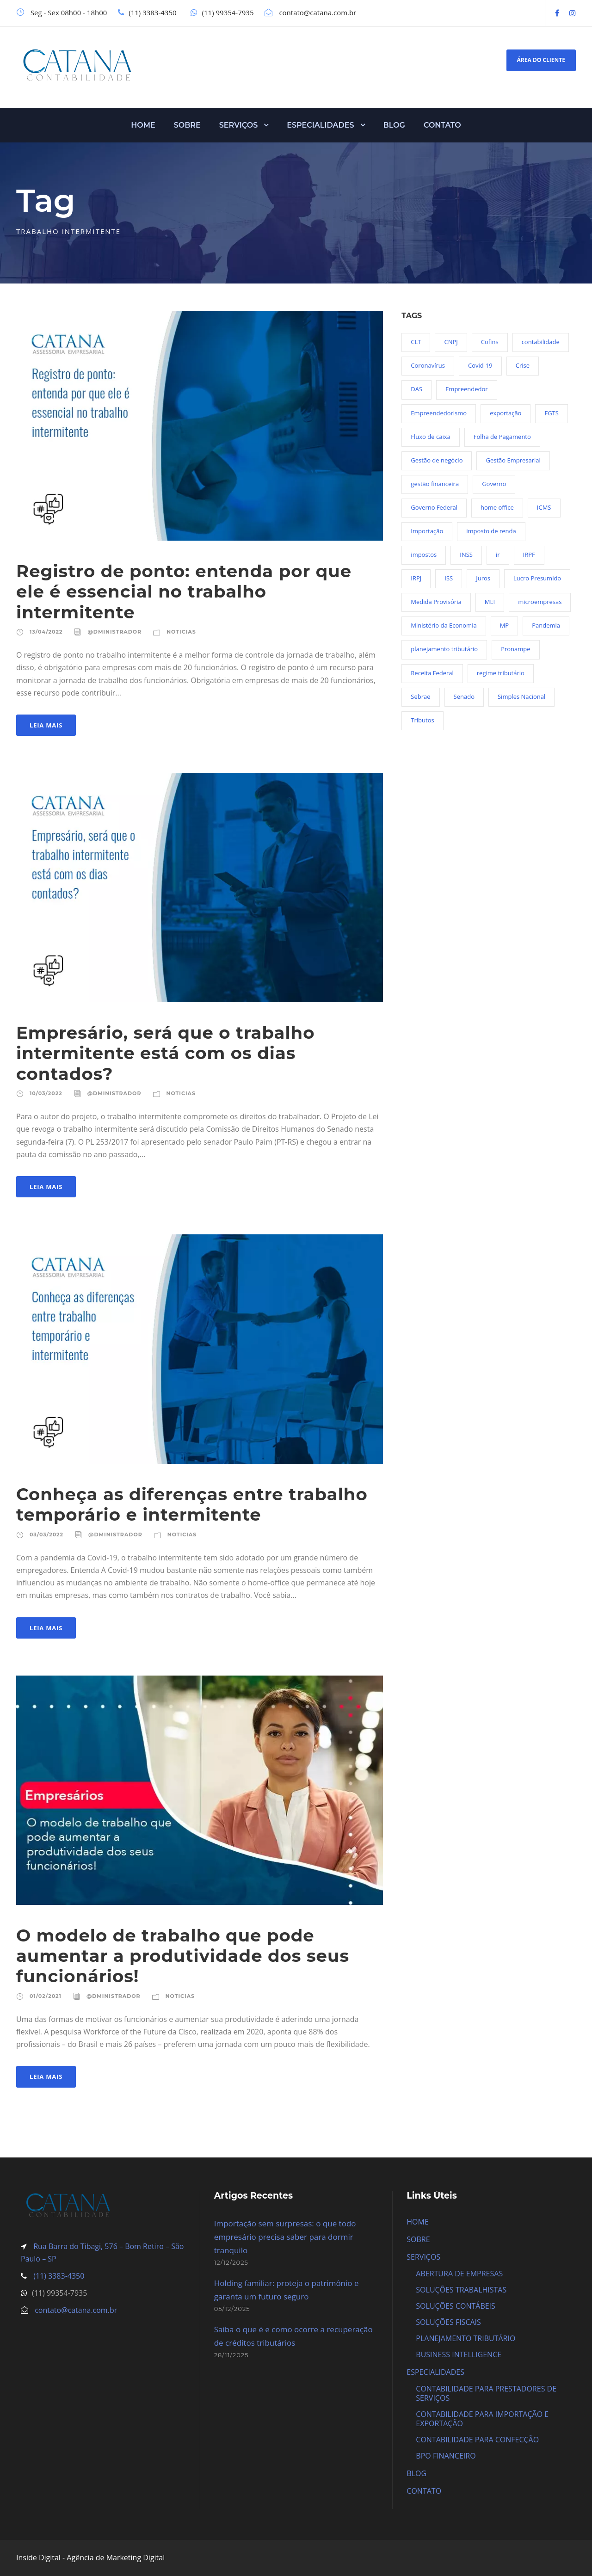 This screenshot has width=592, height=2576. Describe the element at coordinates (187, 125) in the screenshot. I see `SOBRE` at that location.